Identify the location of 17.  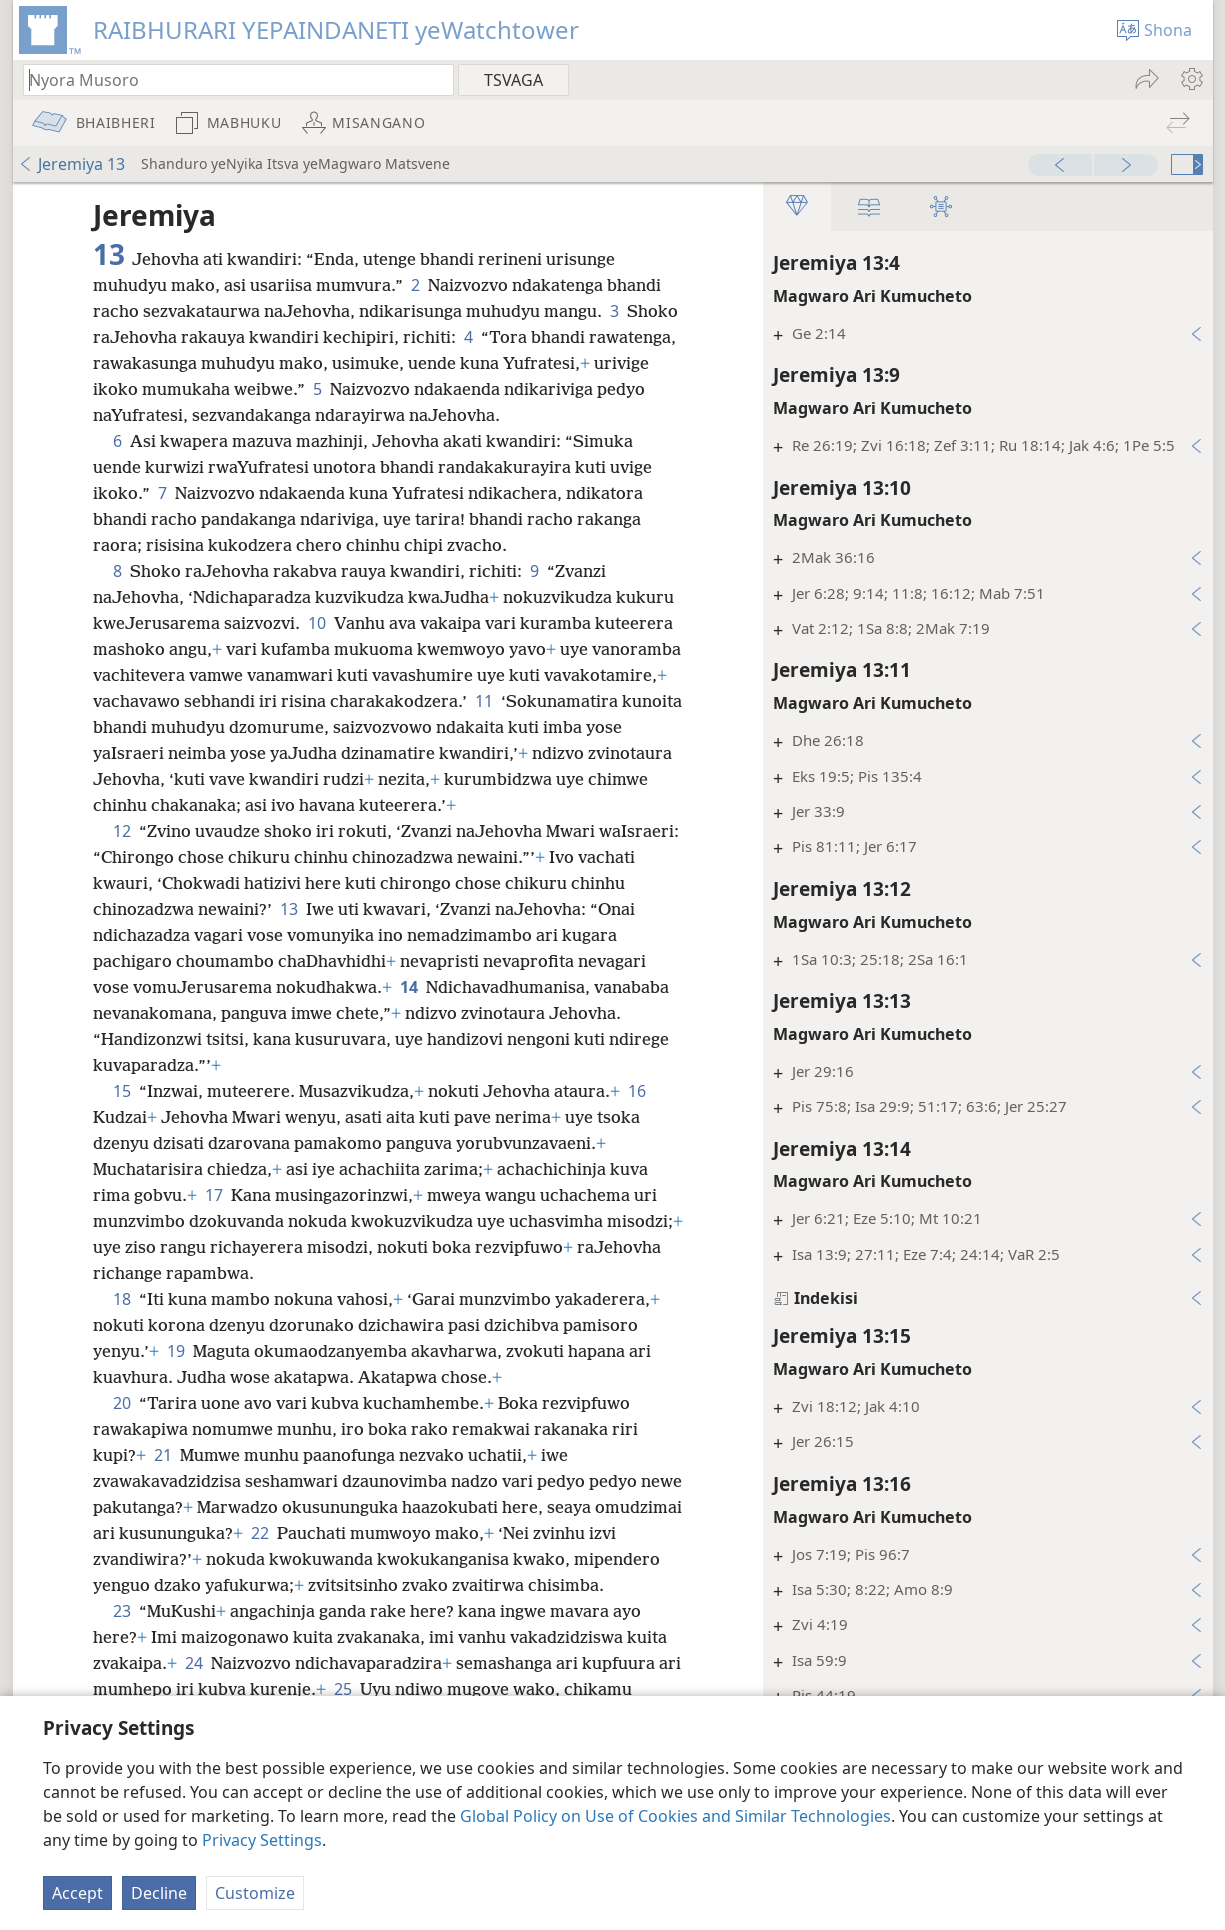
(214, 1195).